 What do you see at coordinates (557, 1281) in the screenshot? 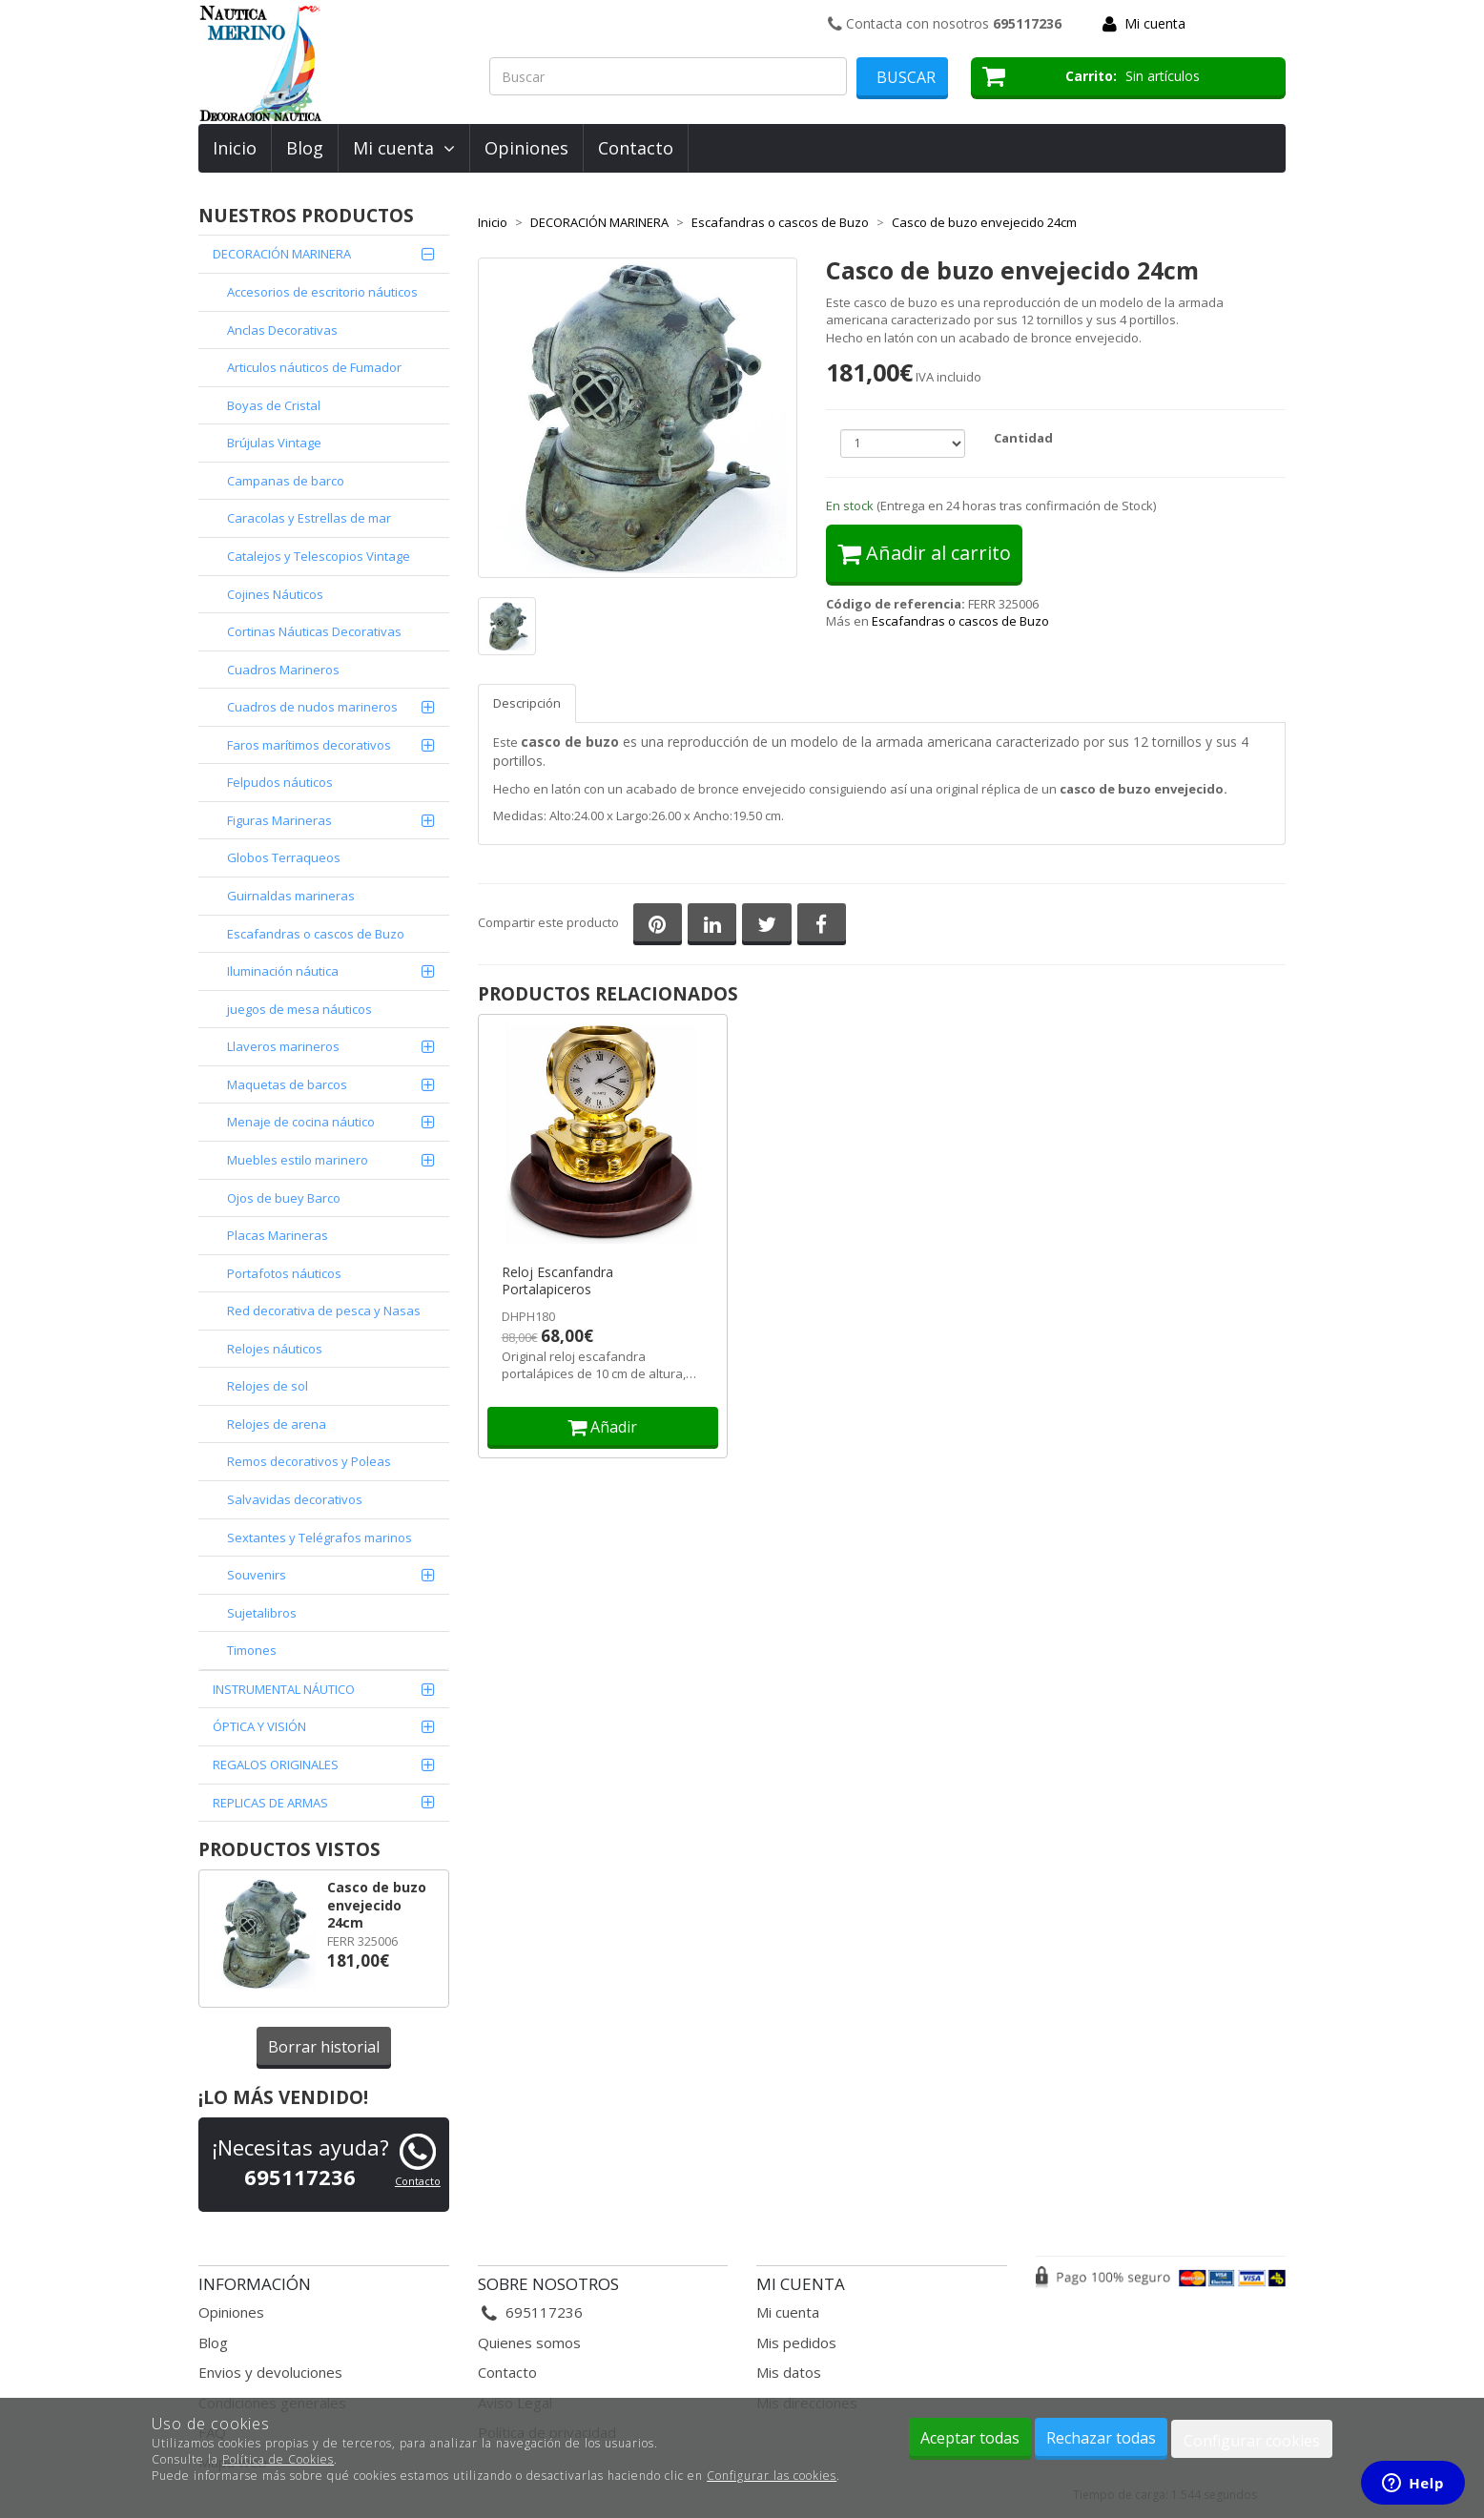
I see `Reloj Escanfandra Portalapiceros` at bounding box center [557, 1281].